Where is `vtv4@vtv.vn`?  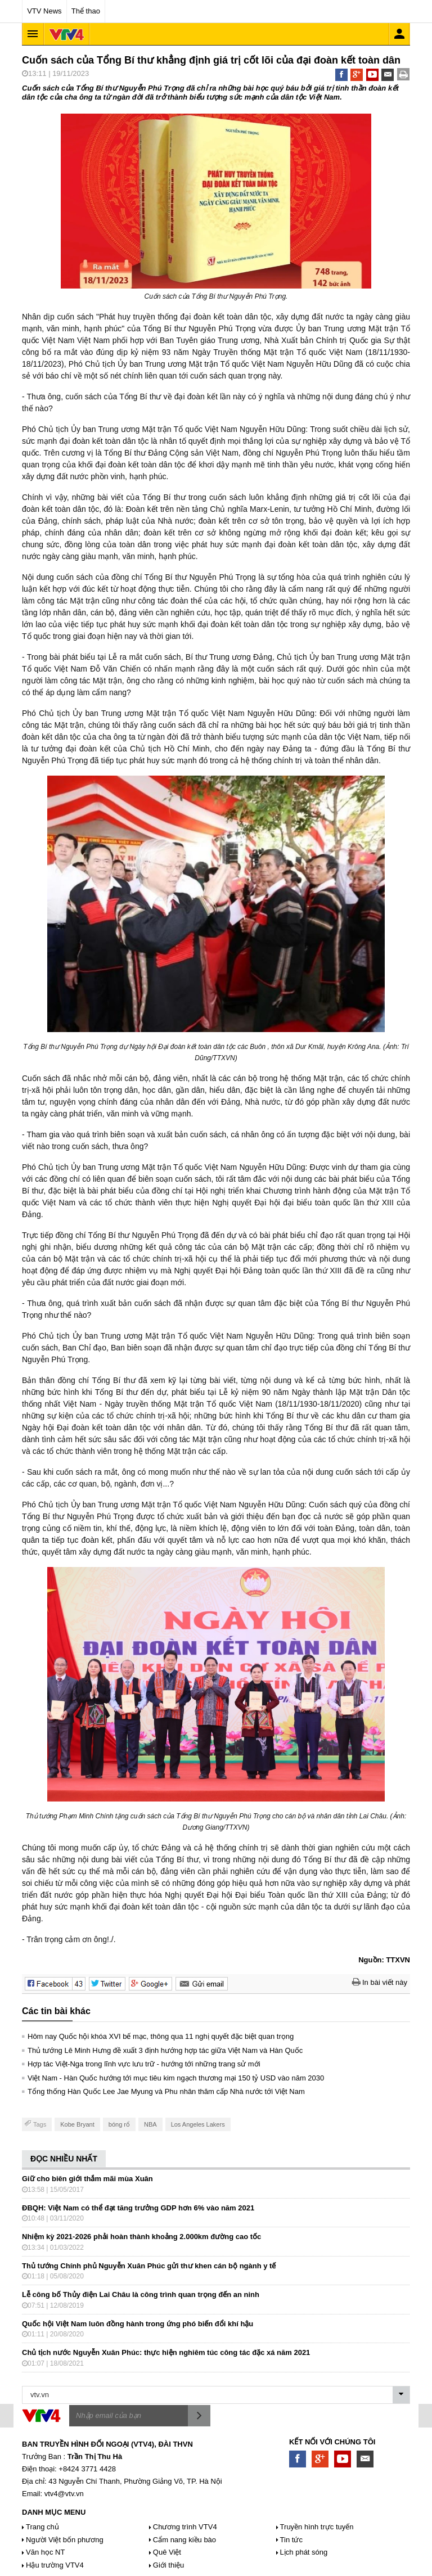 vtv4@vtv.vn is located at coordinates (64, 2493).